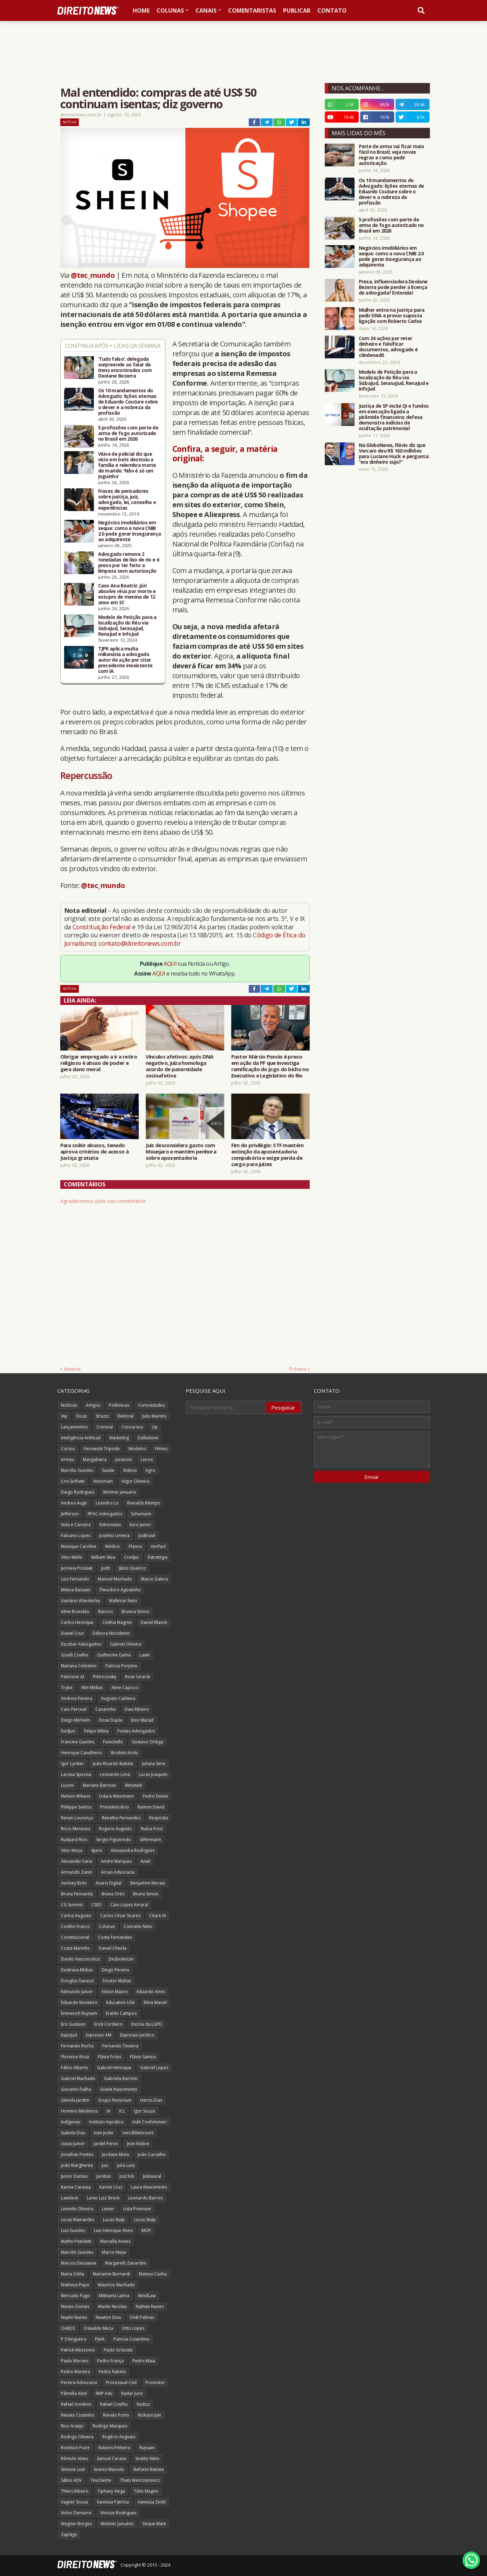  I want to click on OABCE, so click(68, 2328).